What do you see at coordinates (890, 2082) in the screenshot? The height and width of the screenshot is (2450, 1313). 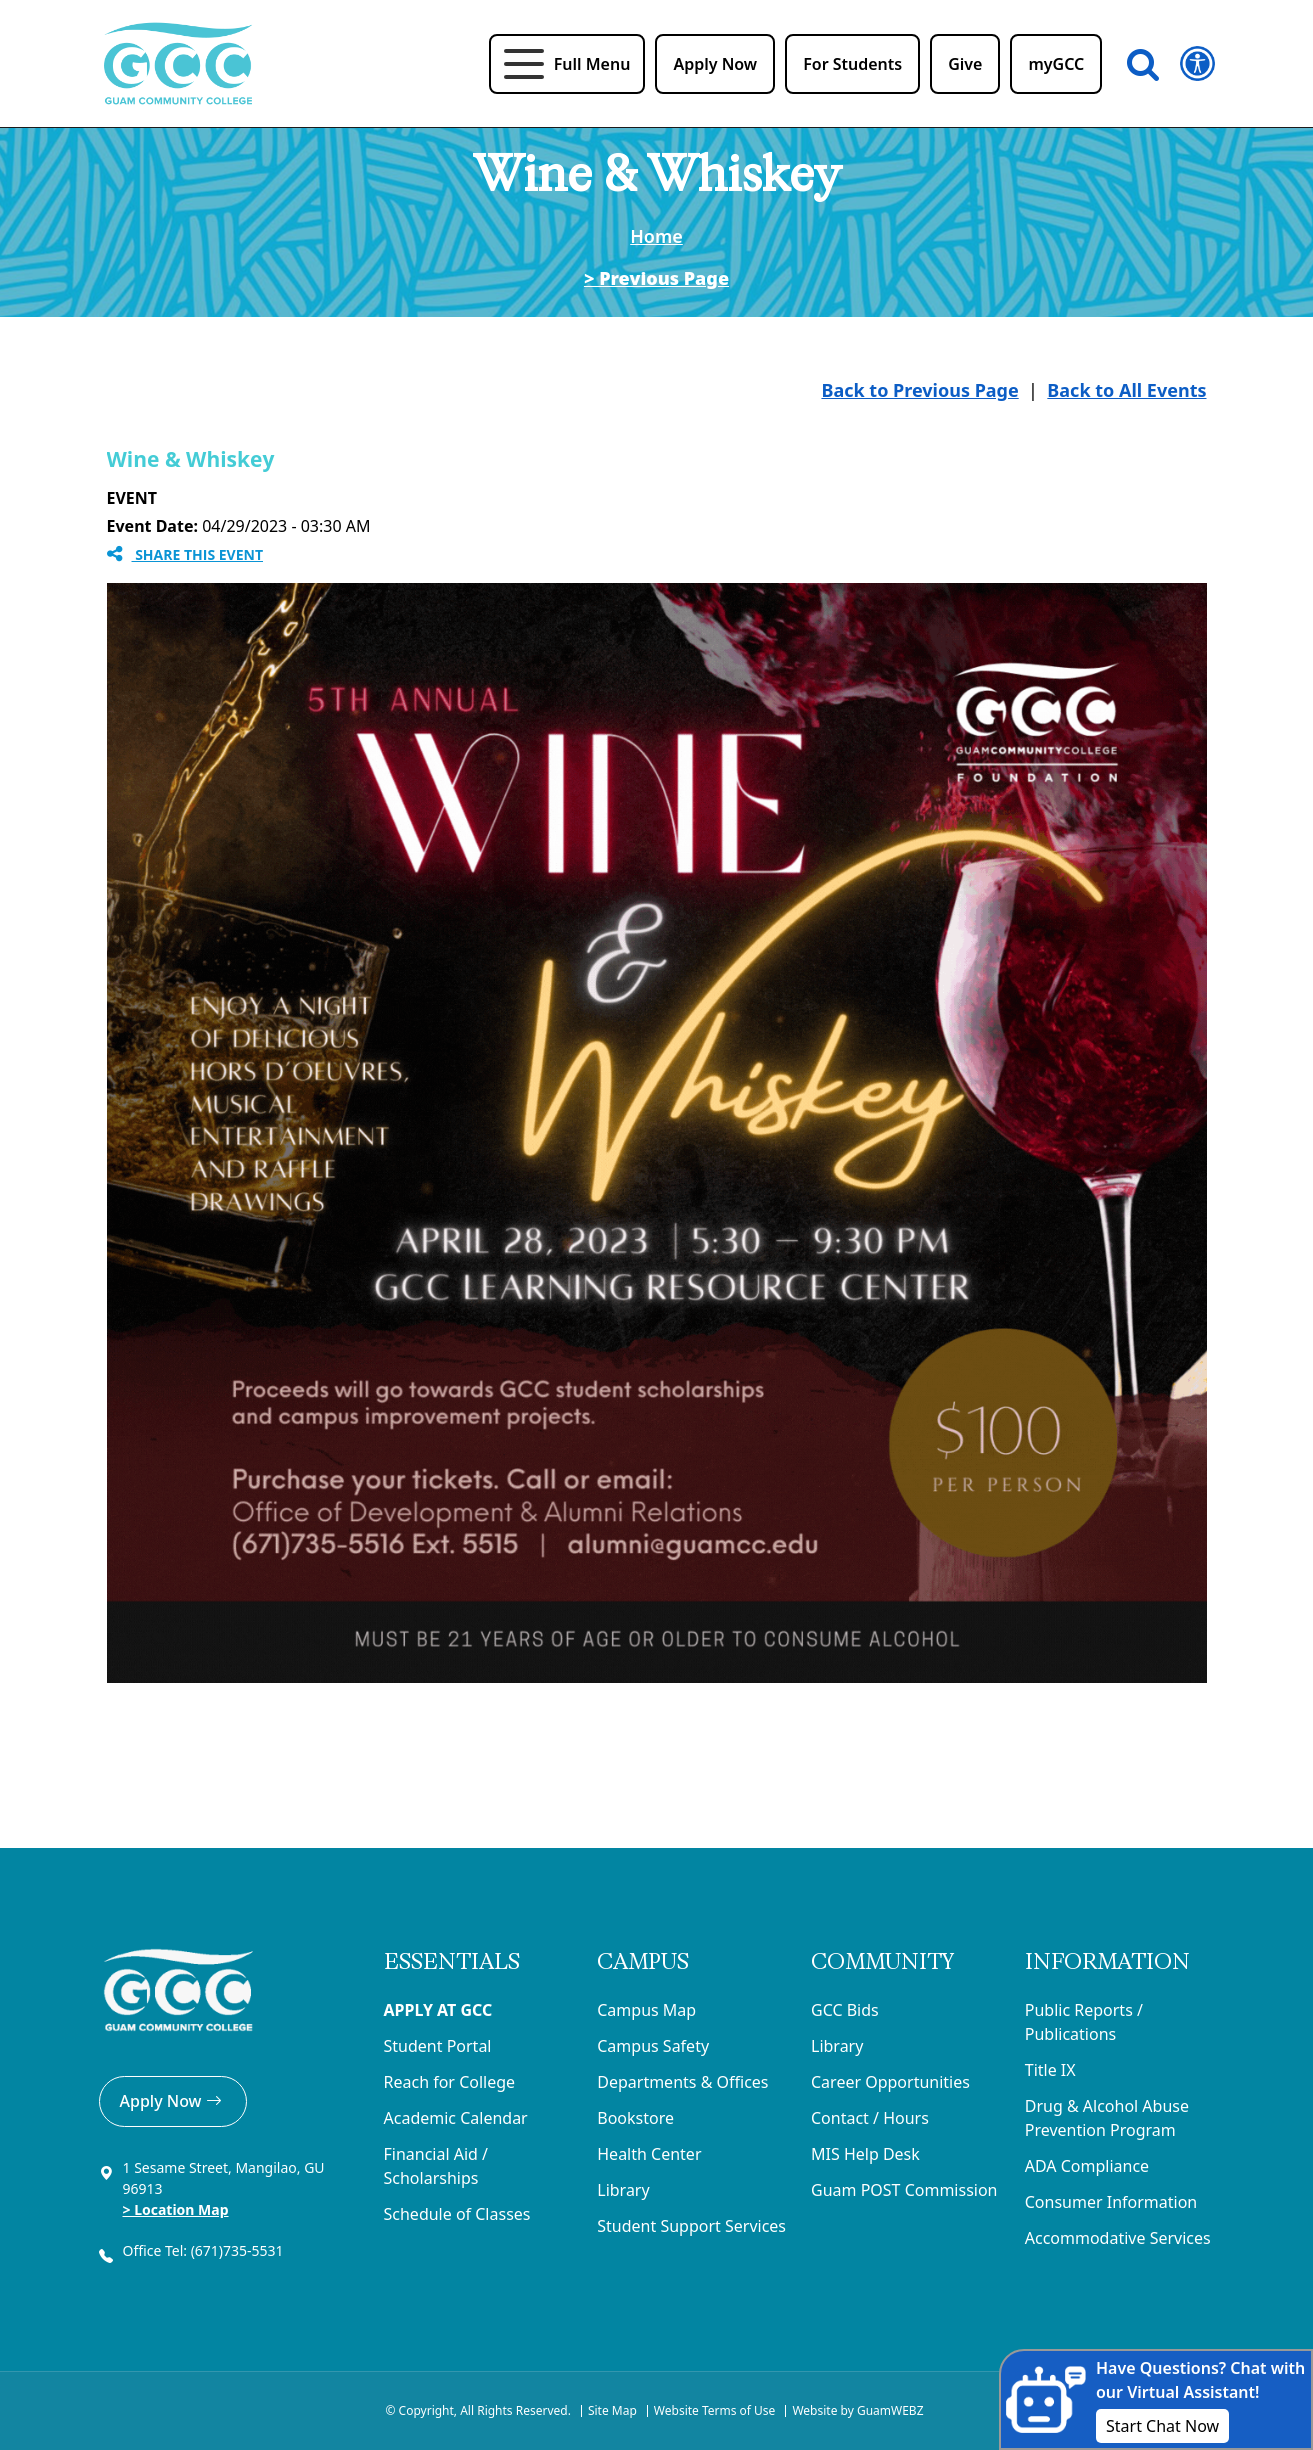 I see `Career Opportunities` at bounding box center [890, 2082].